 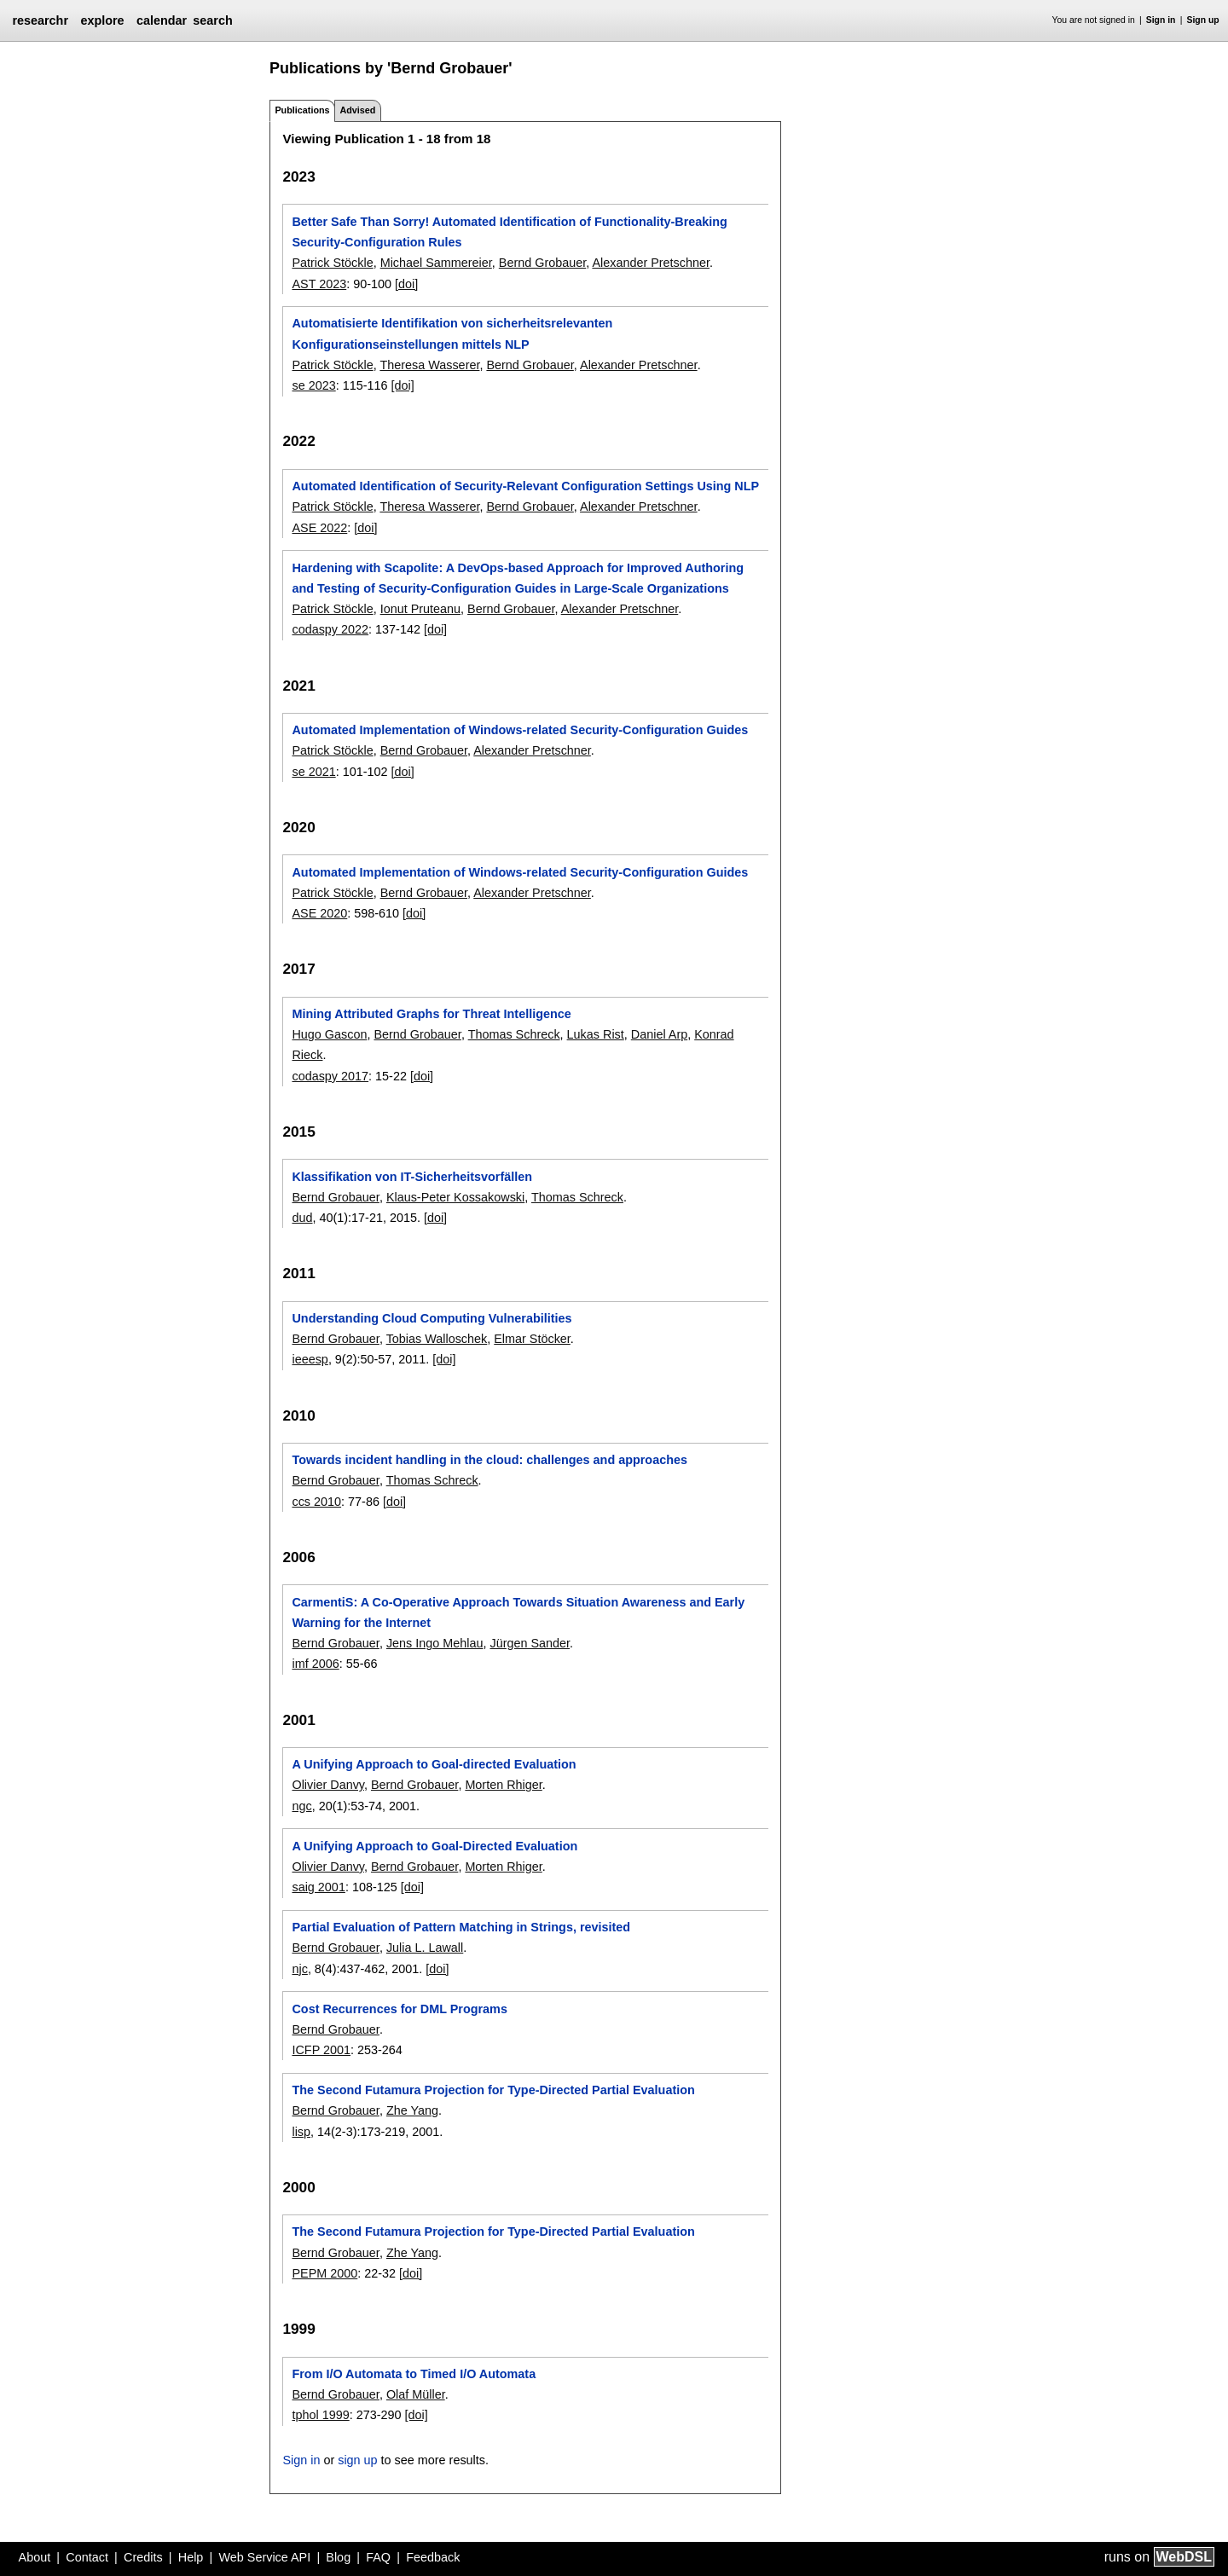 I want to click on Automated Implementation of Windows-related Security-Configuration Guides, so click(x=520, y=730).